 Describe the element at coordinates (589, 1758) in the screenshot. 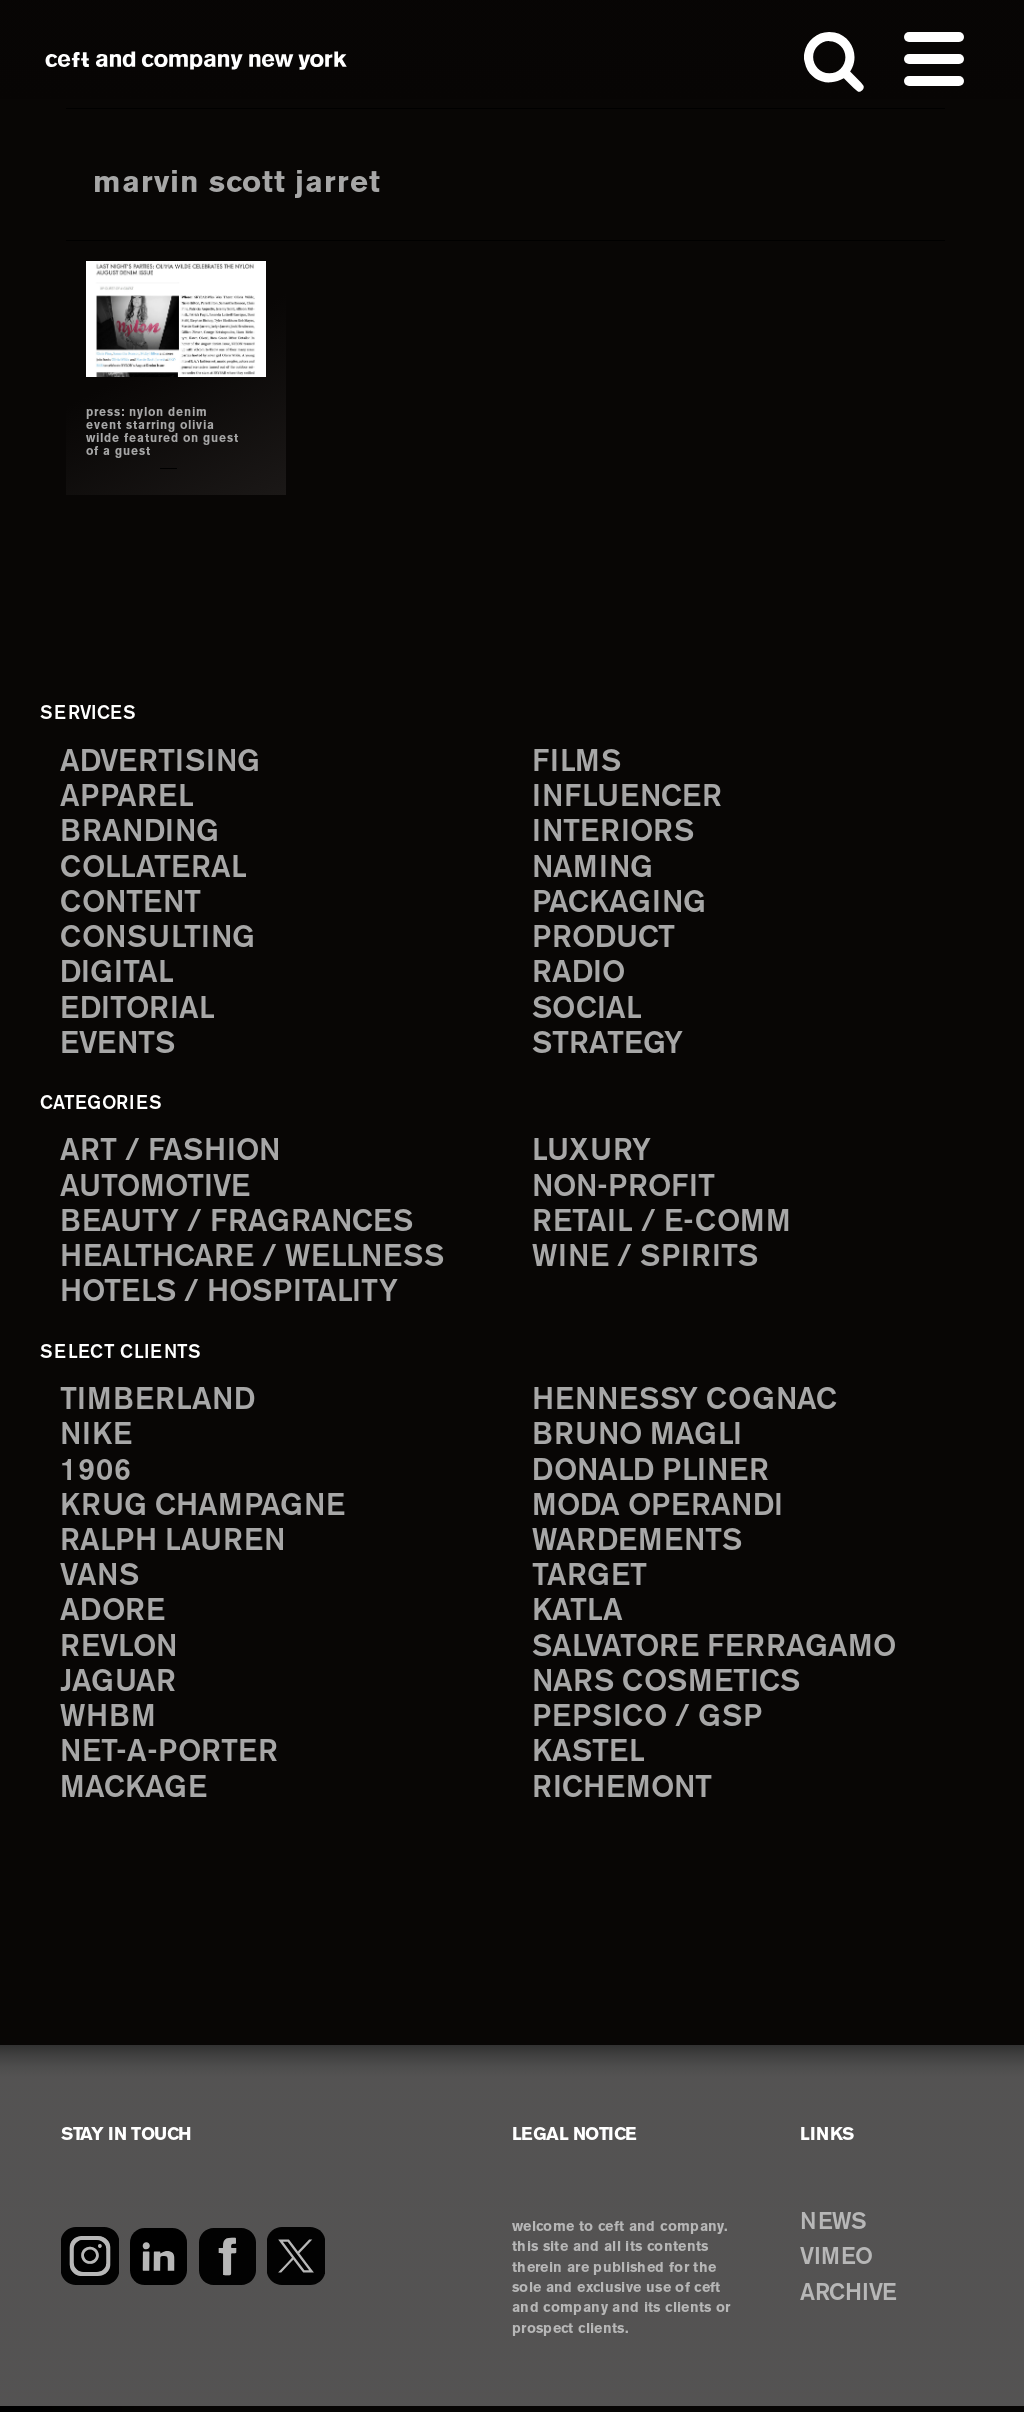

I see `Kastel` at that location.